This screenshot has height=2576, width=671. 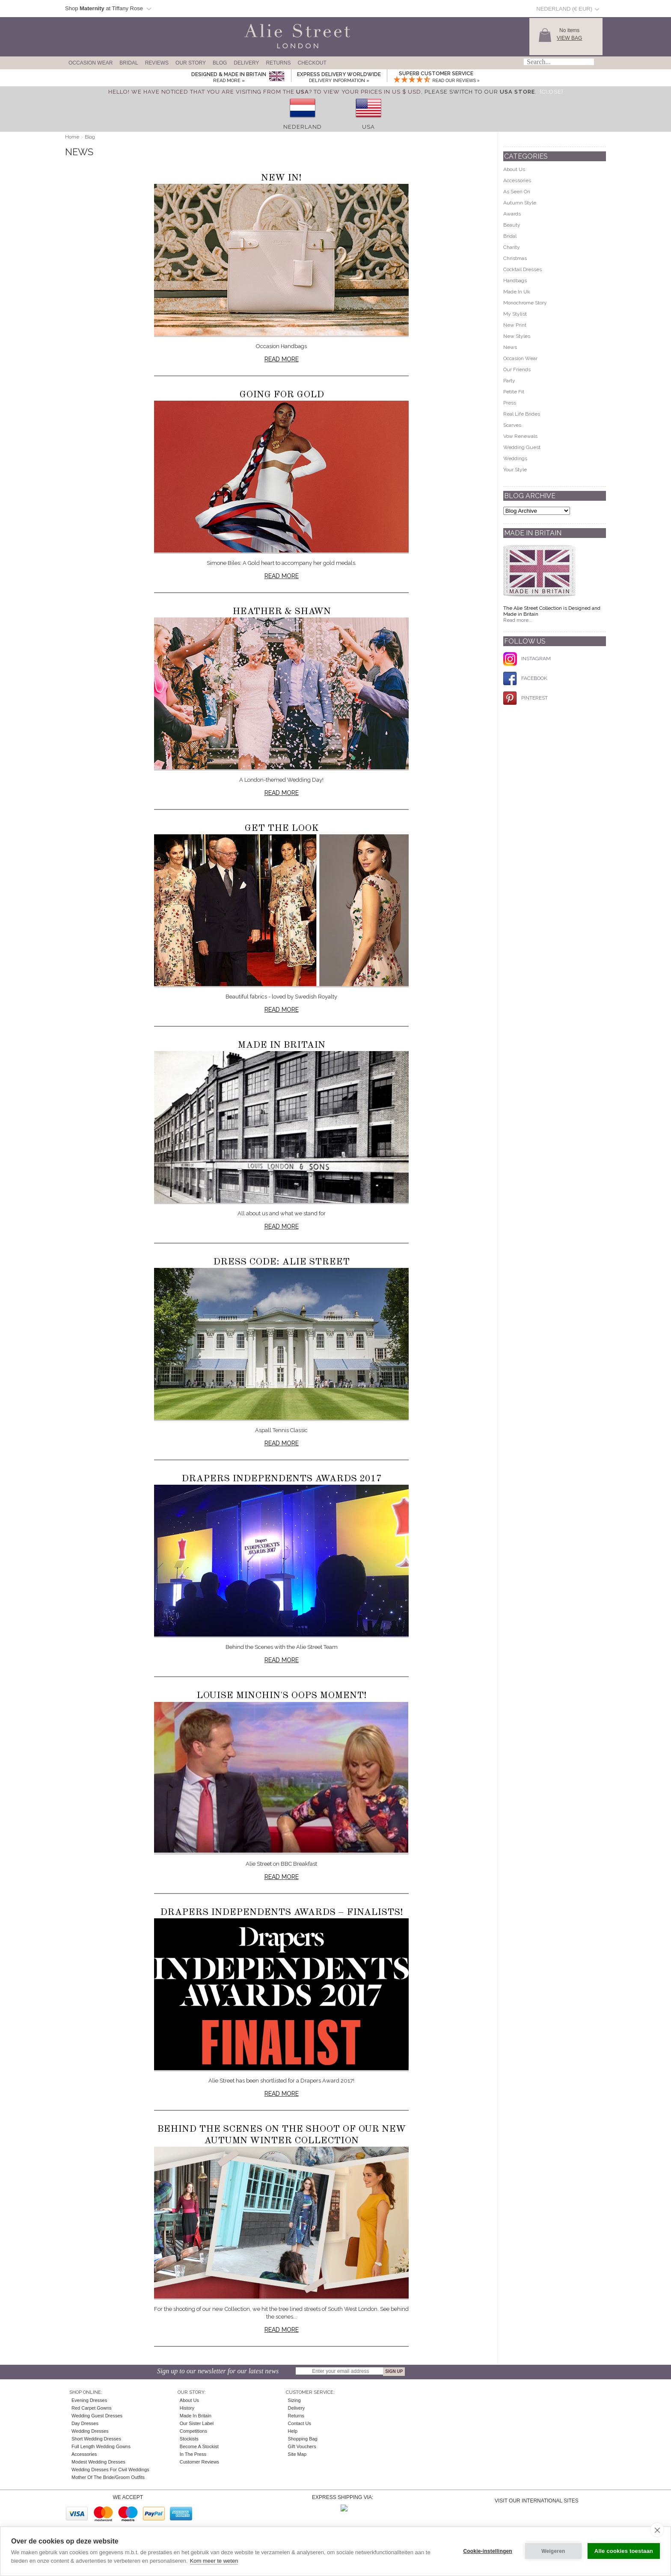 I want to click on Blog, so click(x=220, y=62).